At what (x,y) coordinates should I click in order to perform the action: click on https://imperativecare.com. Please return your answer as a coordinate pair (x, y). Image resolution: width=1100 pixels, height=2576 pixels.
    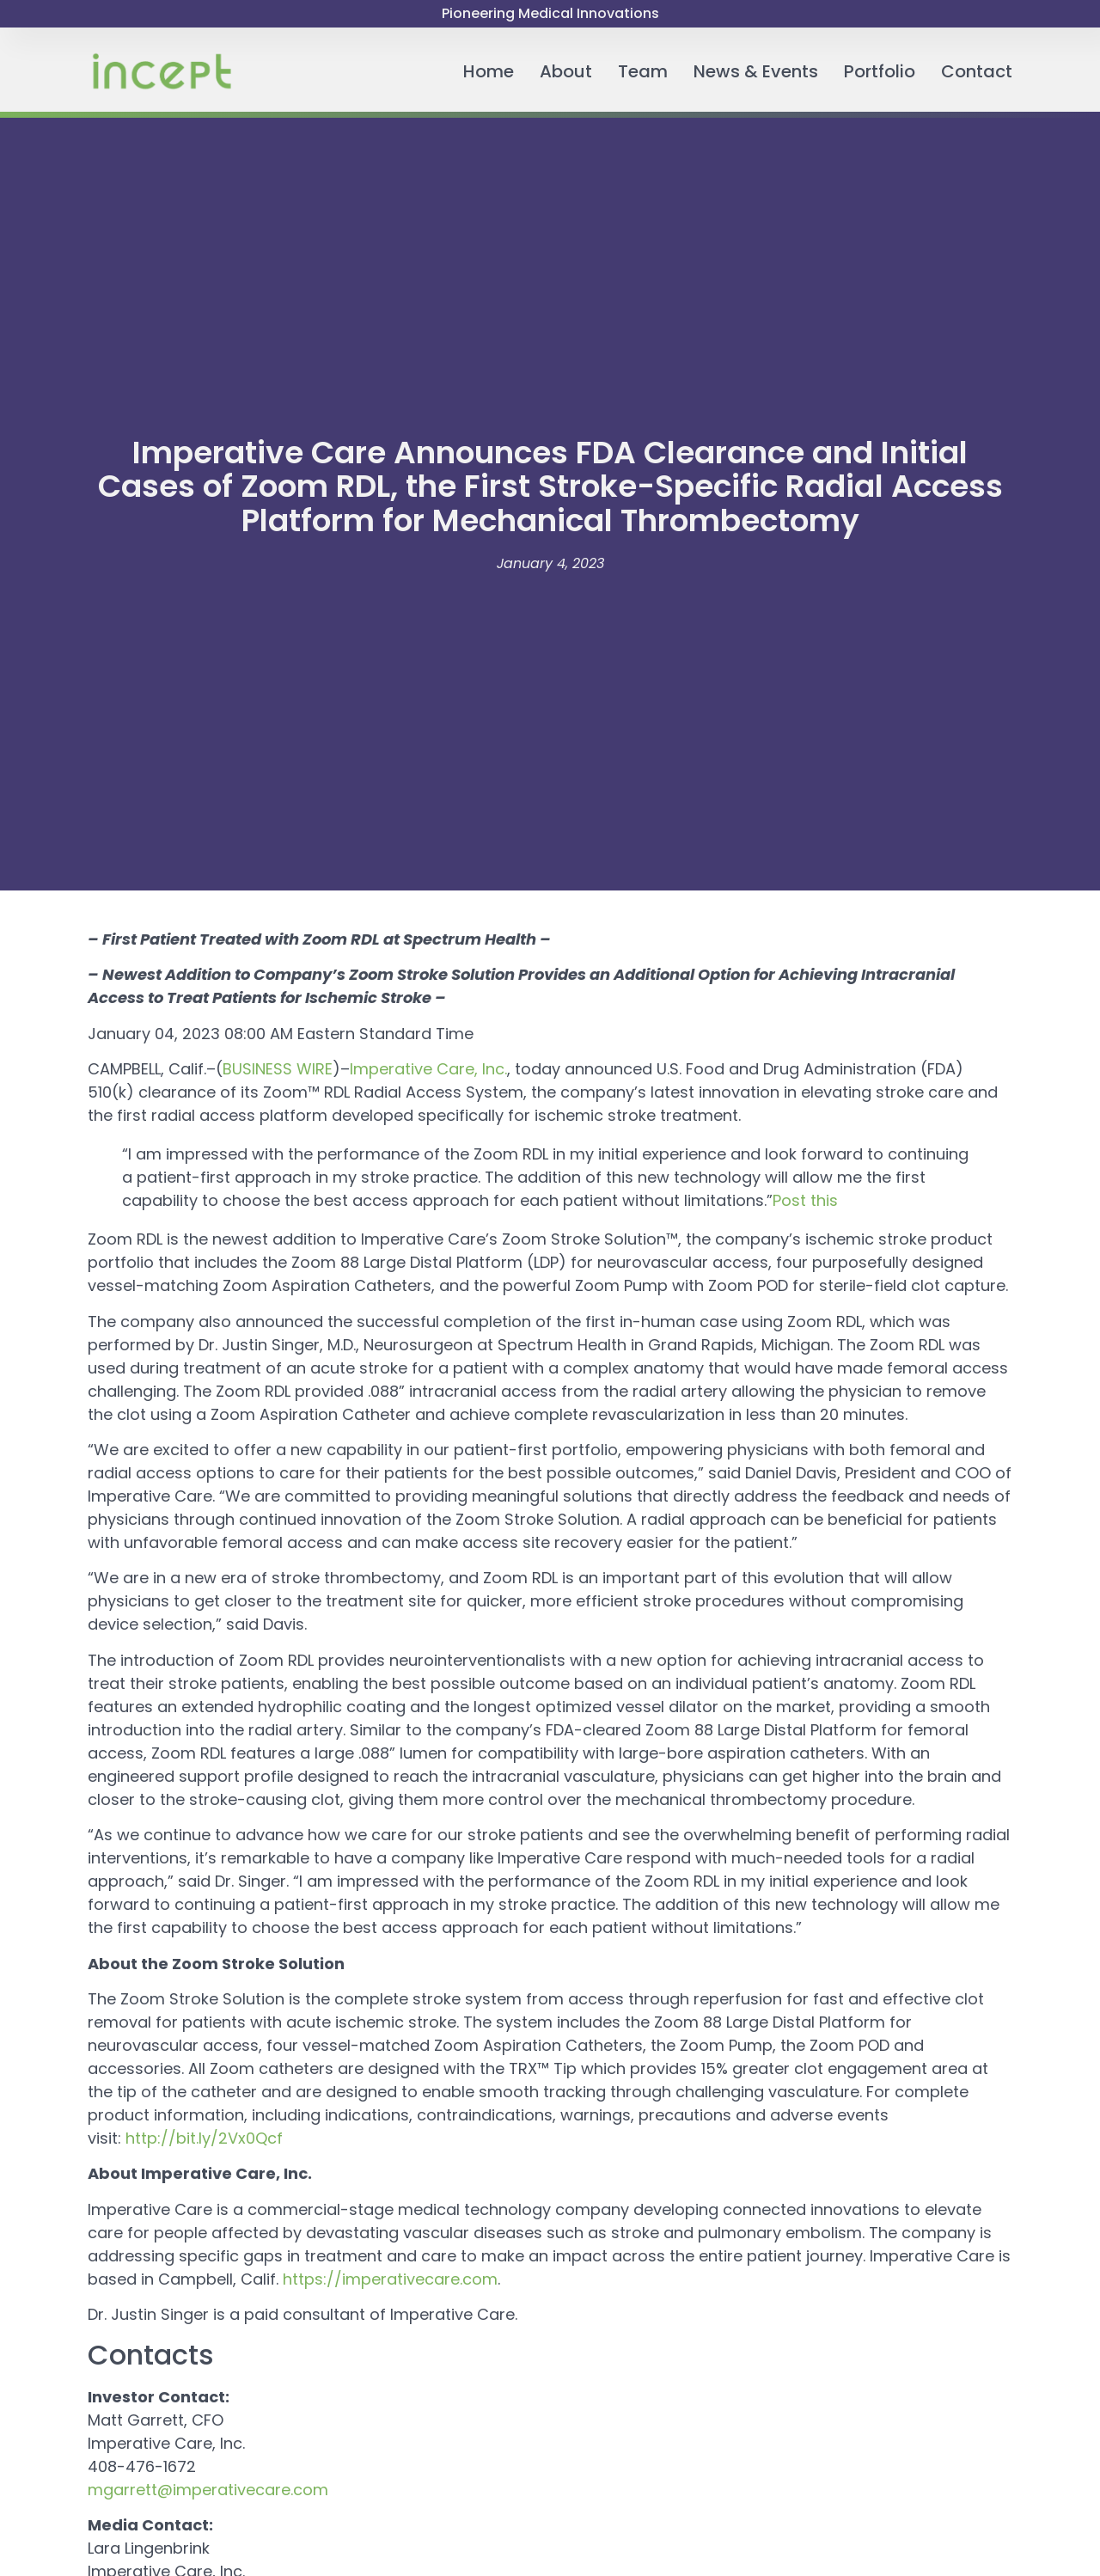
    Looking at the image, I should click on (390, 2279).